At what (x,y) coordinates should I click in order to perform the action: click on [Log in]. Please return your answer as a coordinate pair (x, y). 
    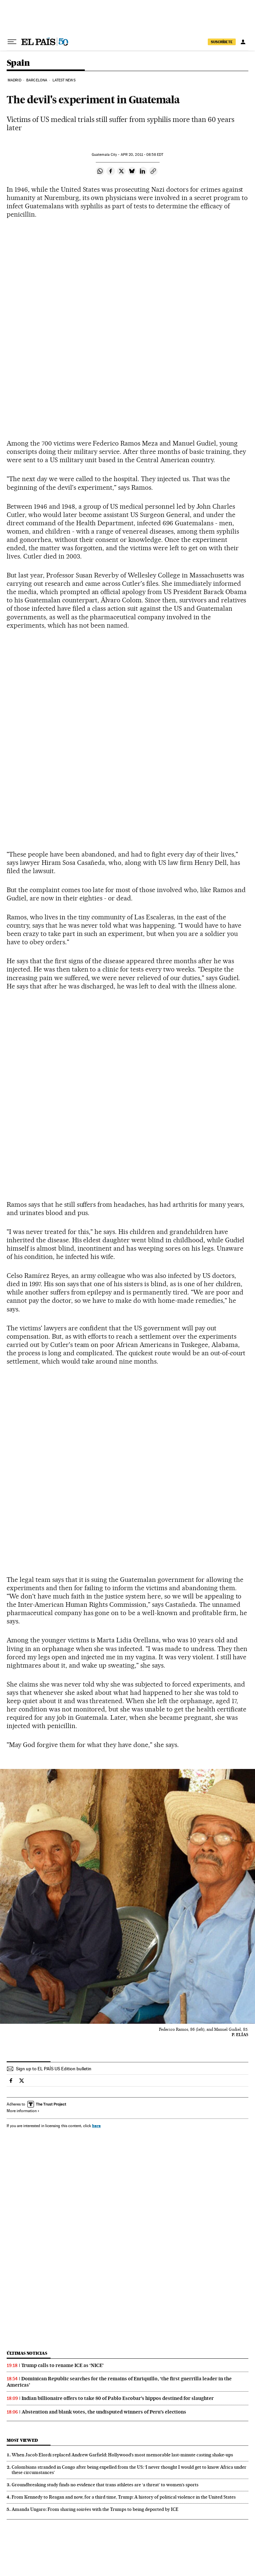
    Looking at the image, I should click on (243, 42).